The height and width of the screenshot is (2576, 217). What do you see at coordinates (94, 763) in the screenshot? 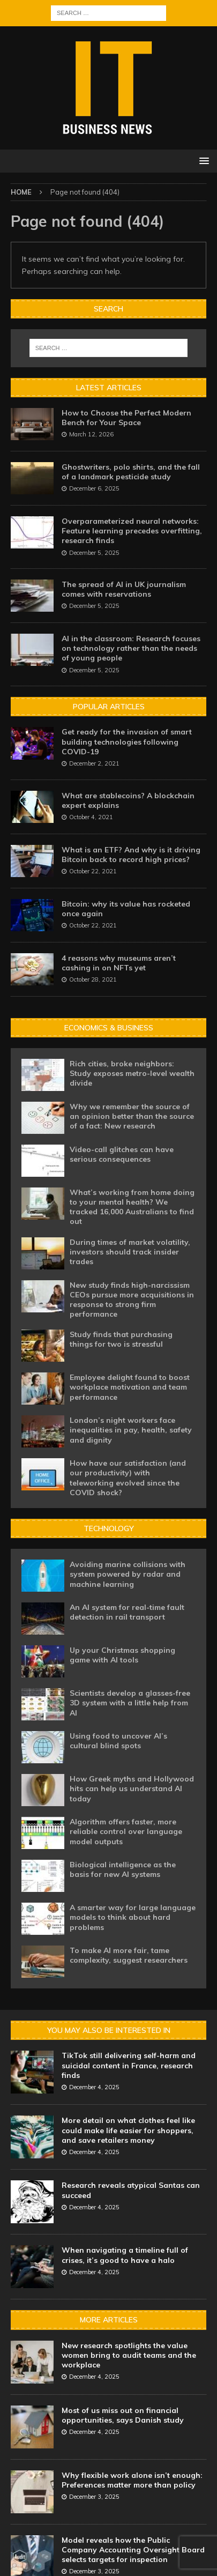
I see `December 2, 2021` at bounding box center [94, 763].